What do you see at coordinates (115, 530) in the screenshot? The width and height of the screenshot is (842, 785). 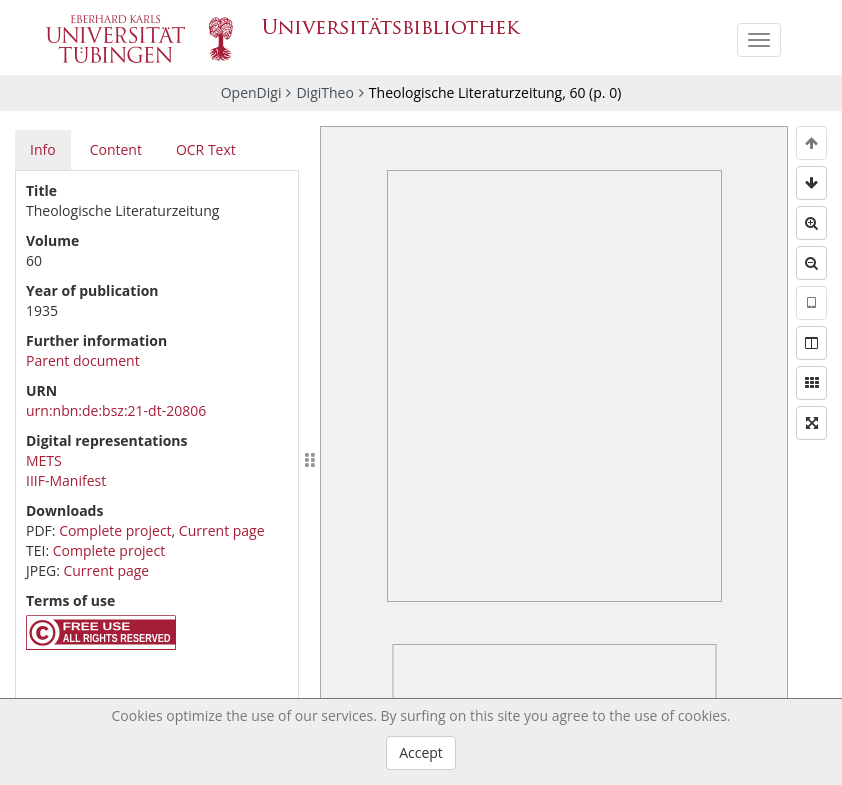 I see `Complete project` at bounding box center [115, 530].